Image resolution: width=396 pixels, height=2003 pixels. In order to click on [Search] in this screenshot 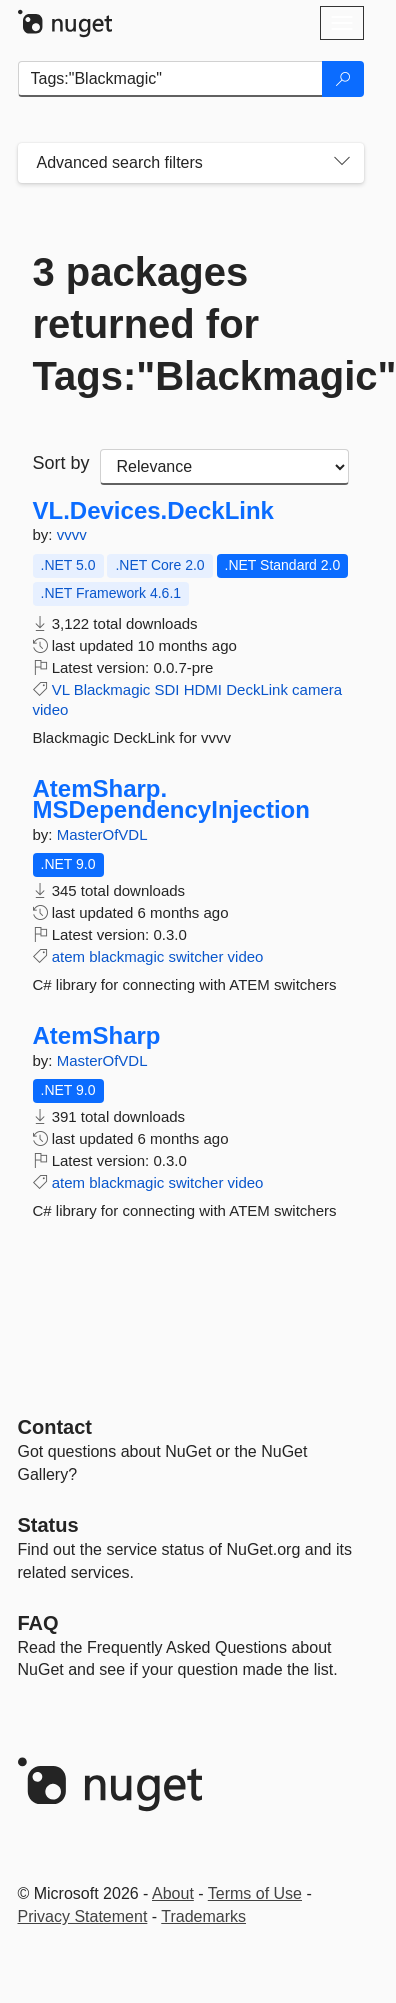, I will do `click(343, 79)`.